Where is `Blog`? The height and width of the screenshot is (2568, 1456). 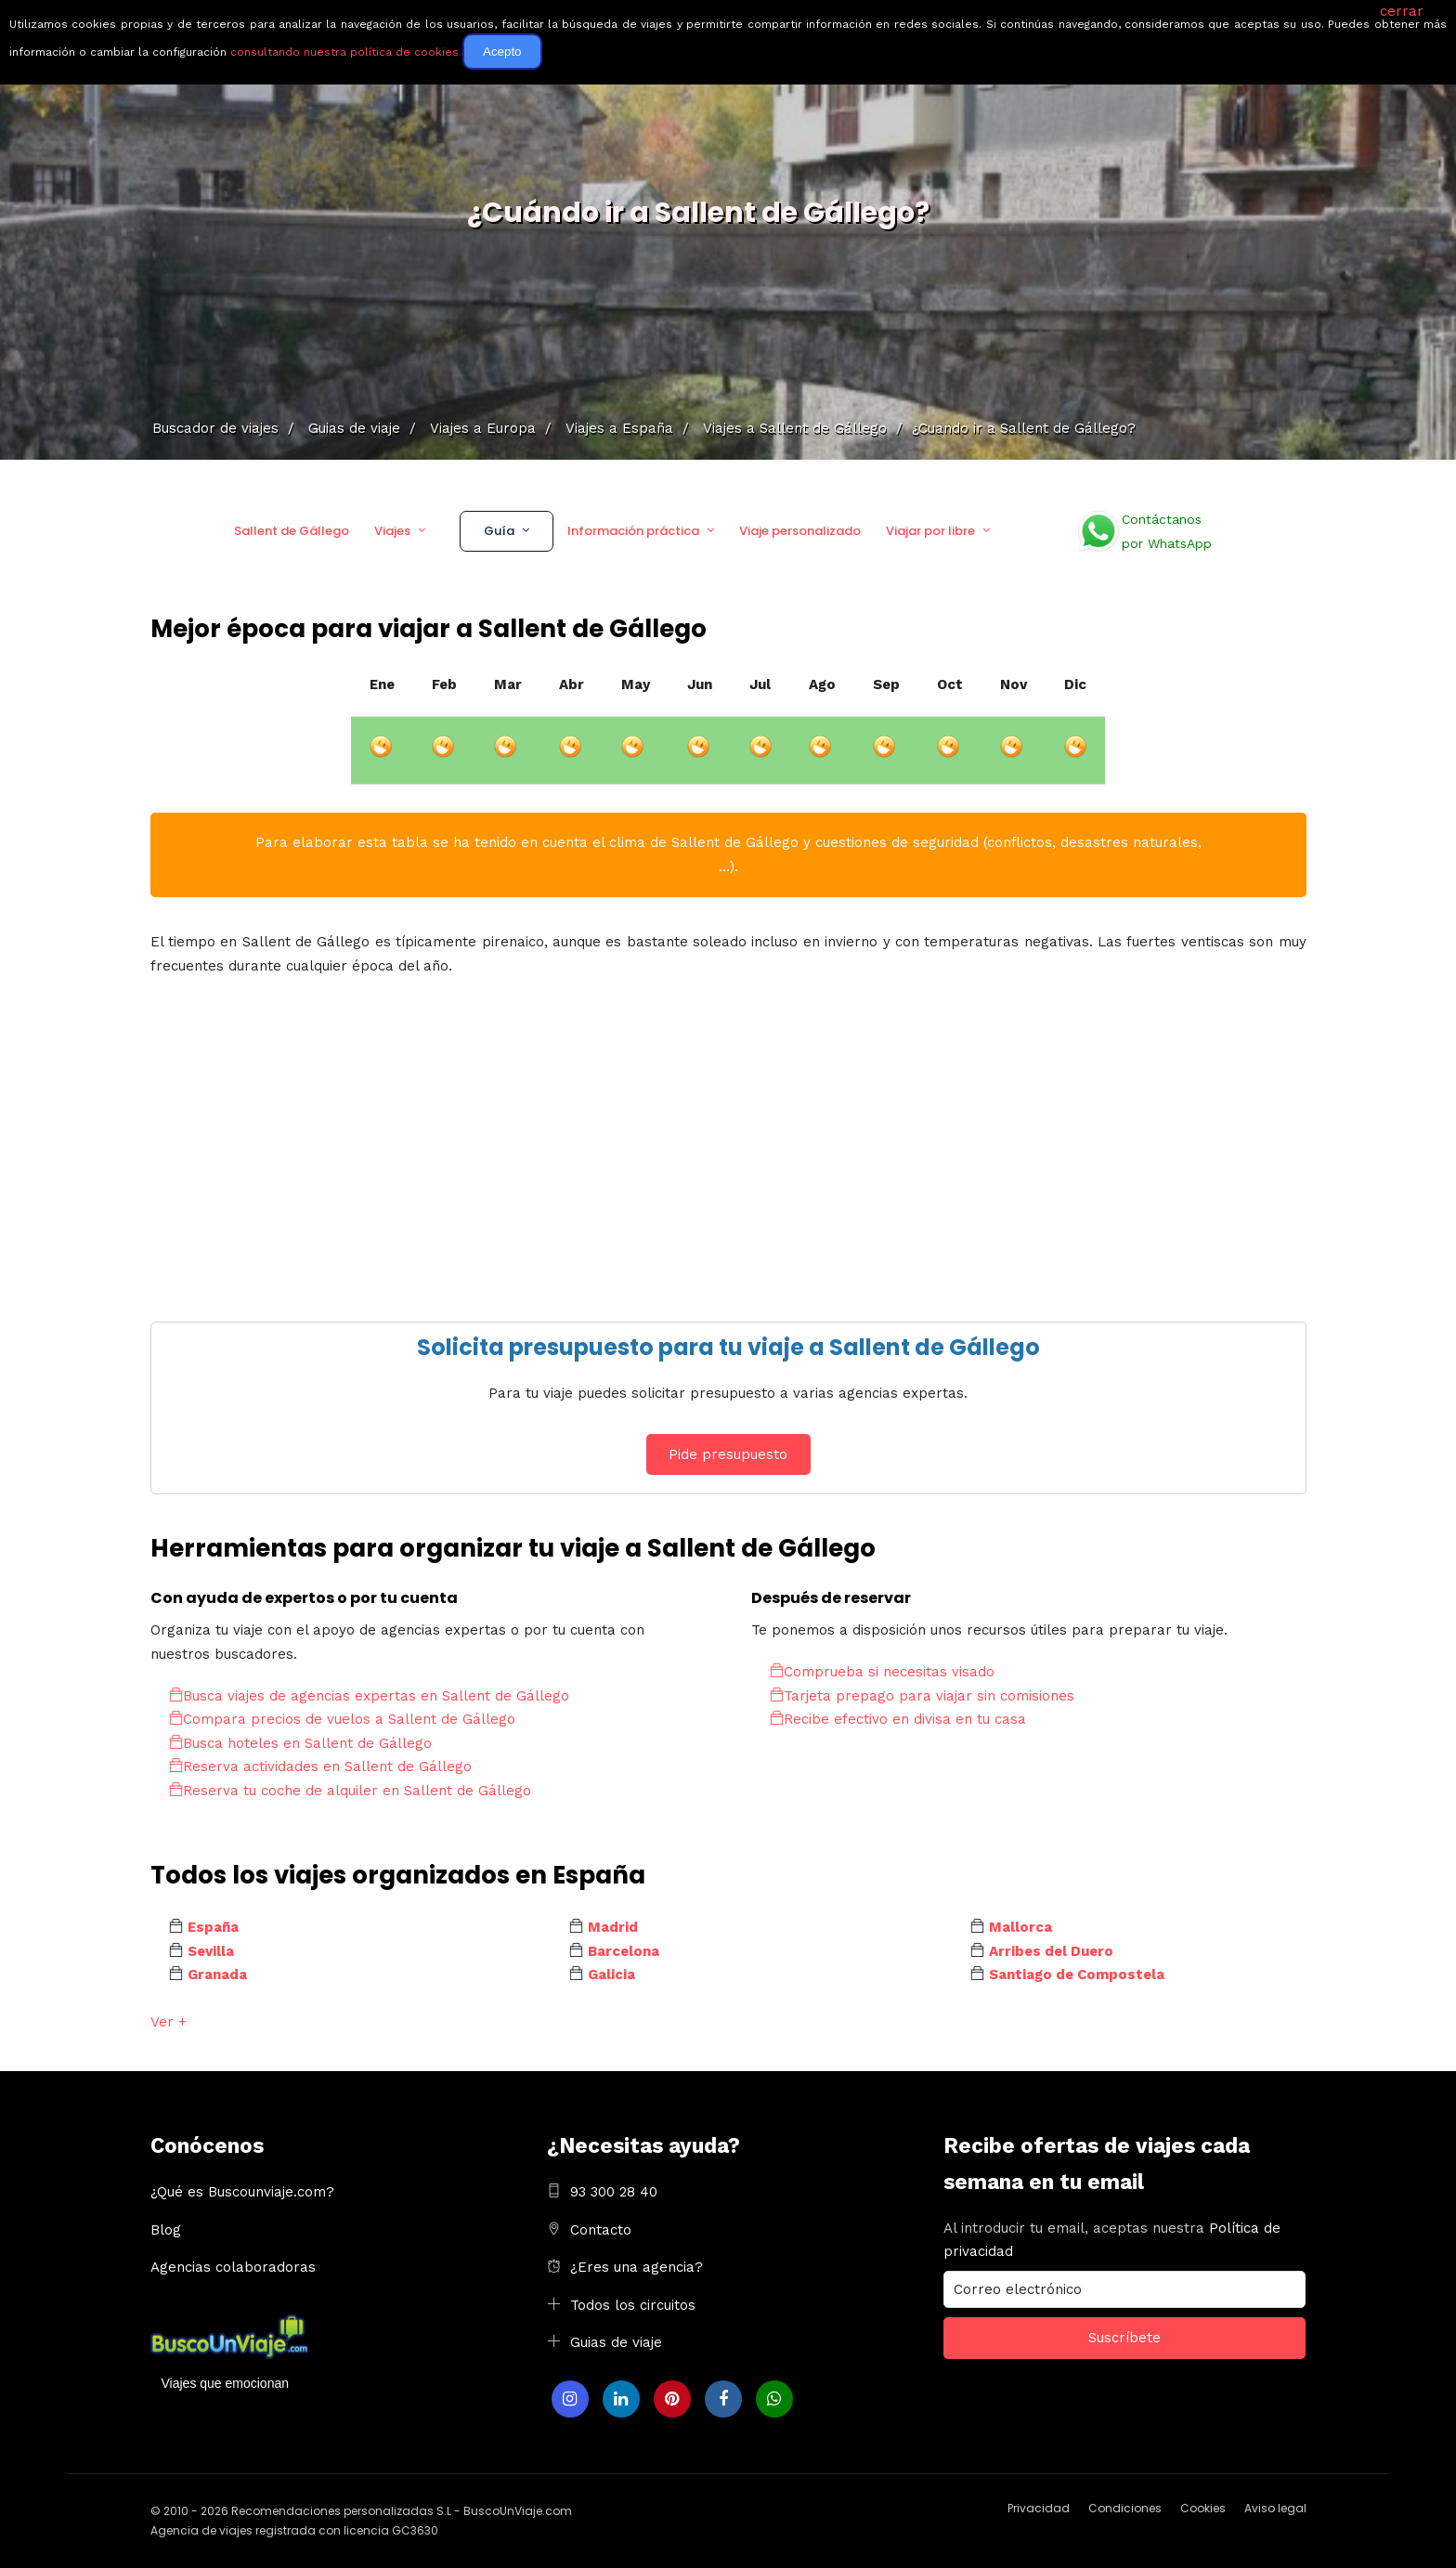
Blog is located at coordinates (165, 2230).